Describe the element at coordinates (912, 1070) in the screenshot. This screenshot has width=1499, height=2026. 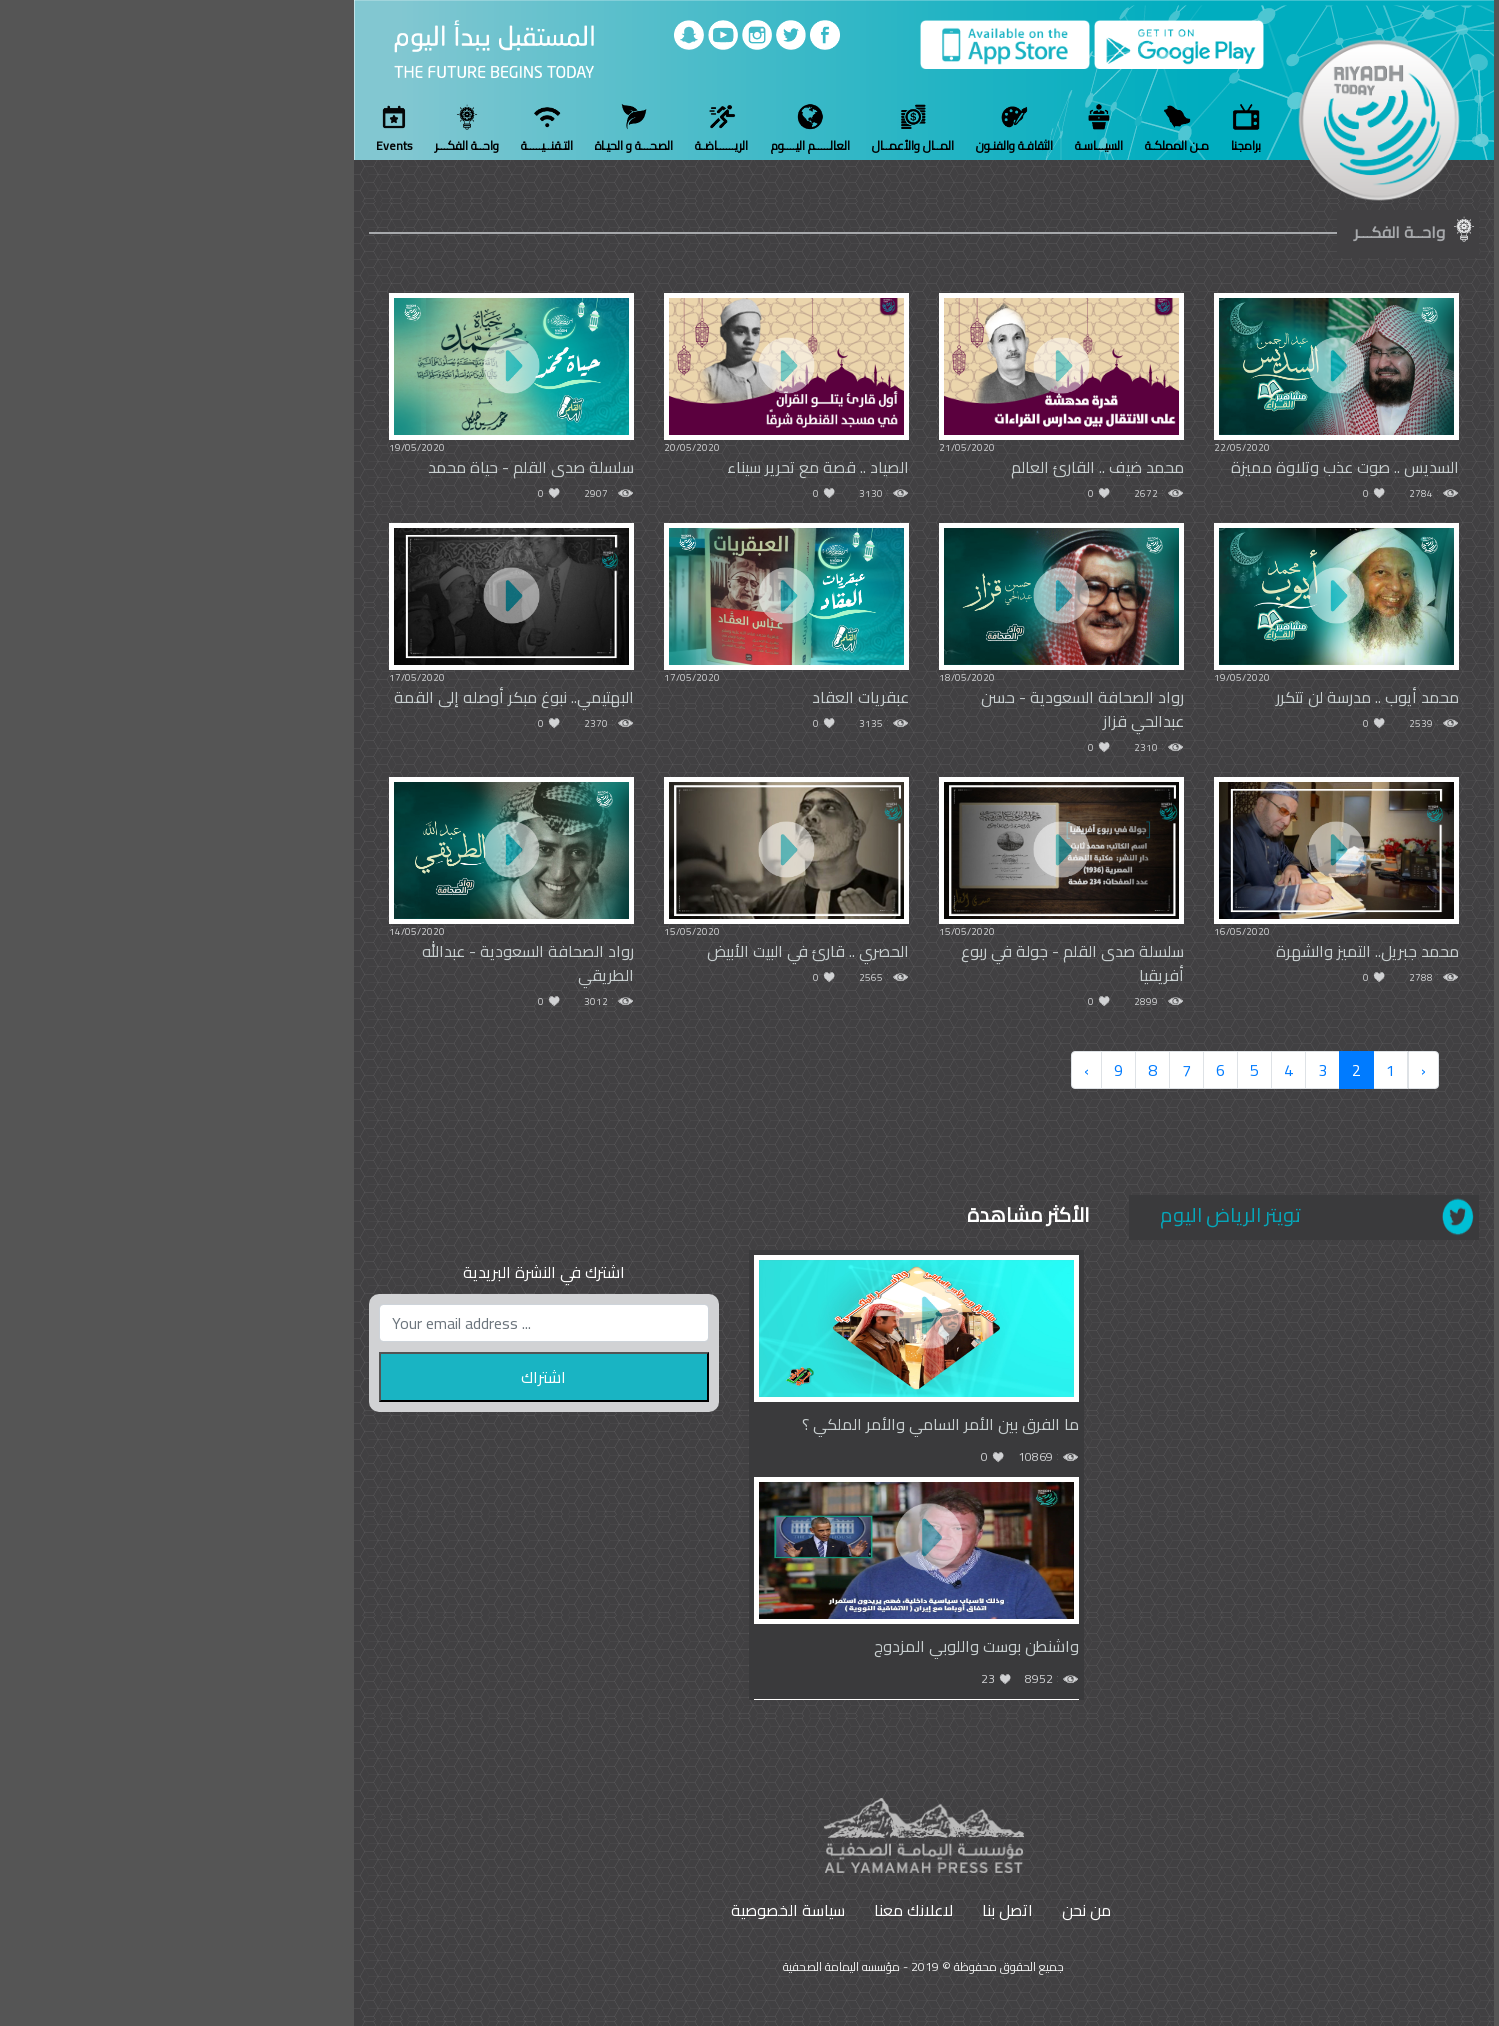
I see `› [Next »]` at that location.